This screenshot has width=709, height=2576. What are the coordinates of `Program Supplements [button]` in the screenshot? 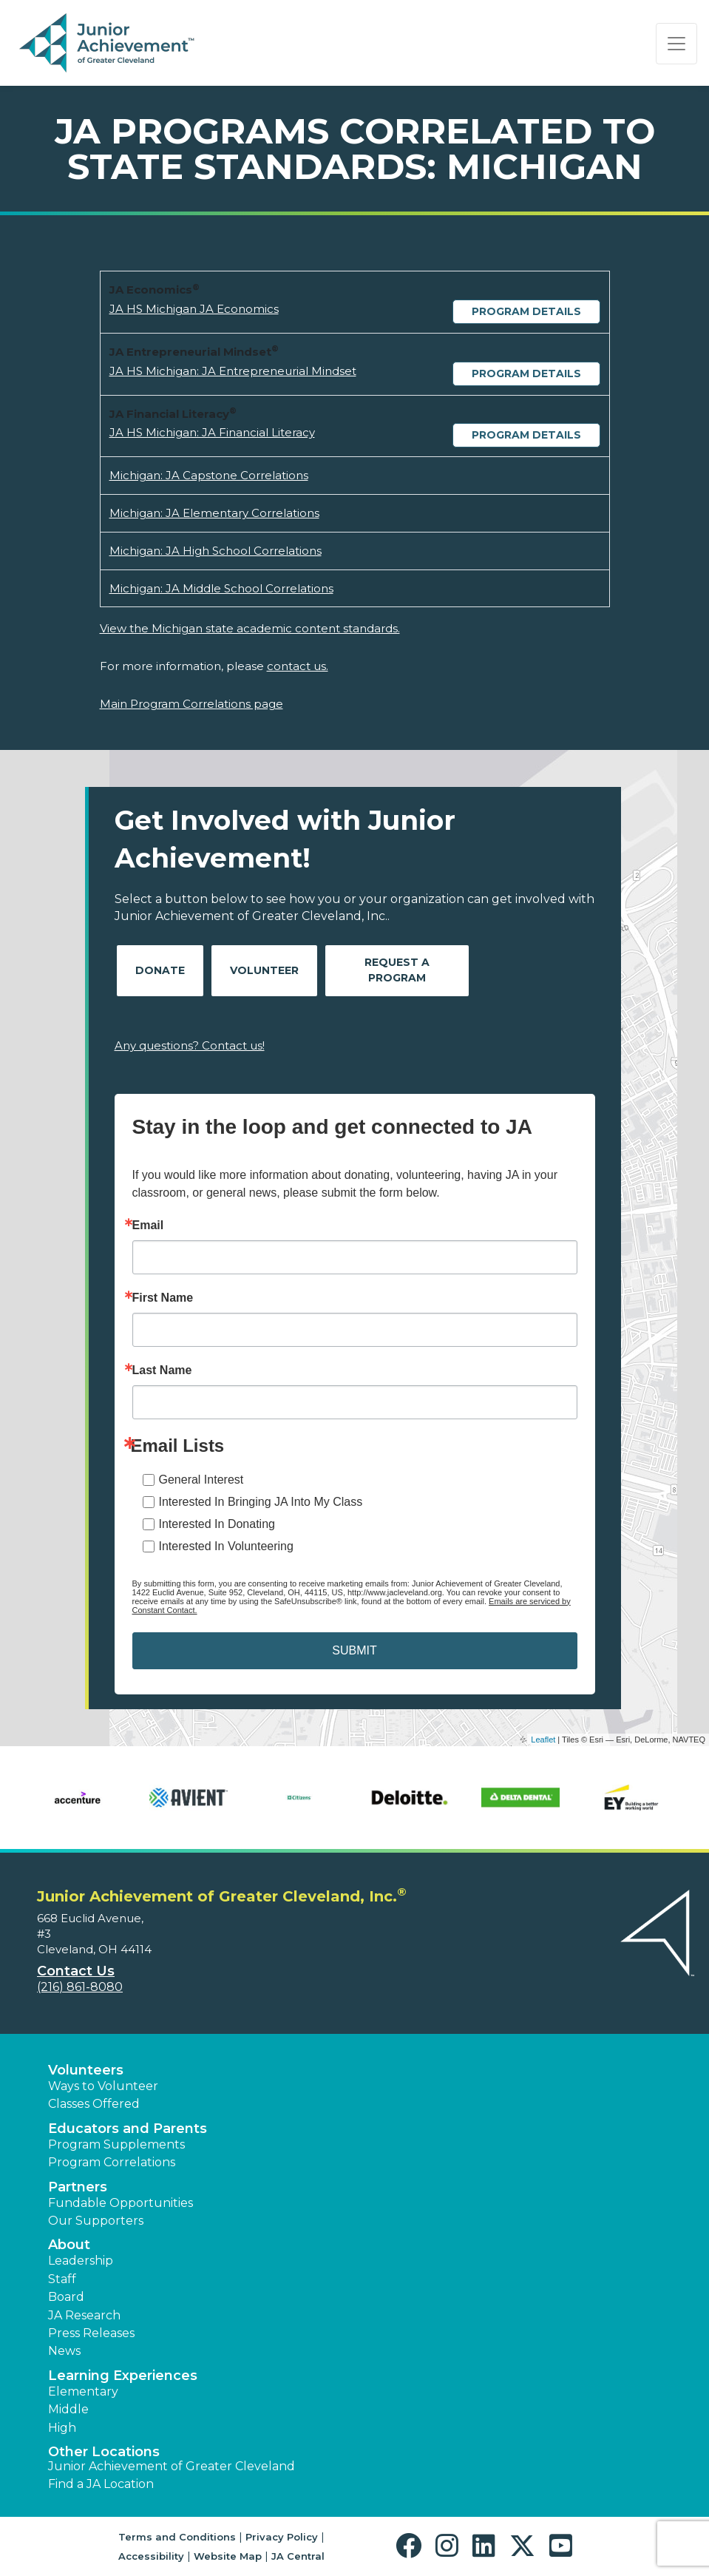 It's located at (116, 2144).